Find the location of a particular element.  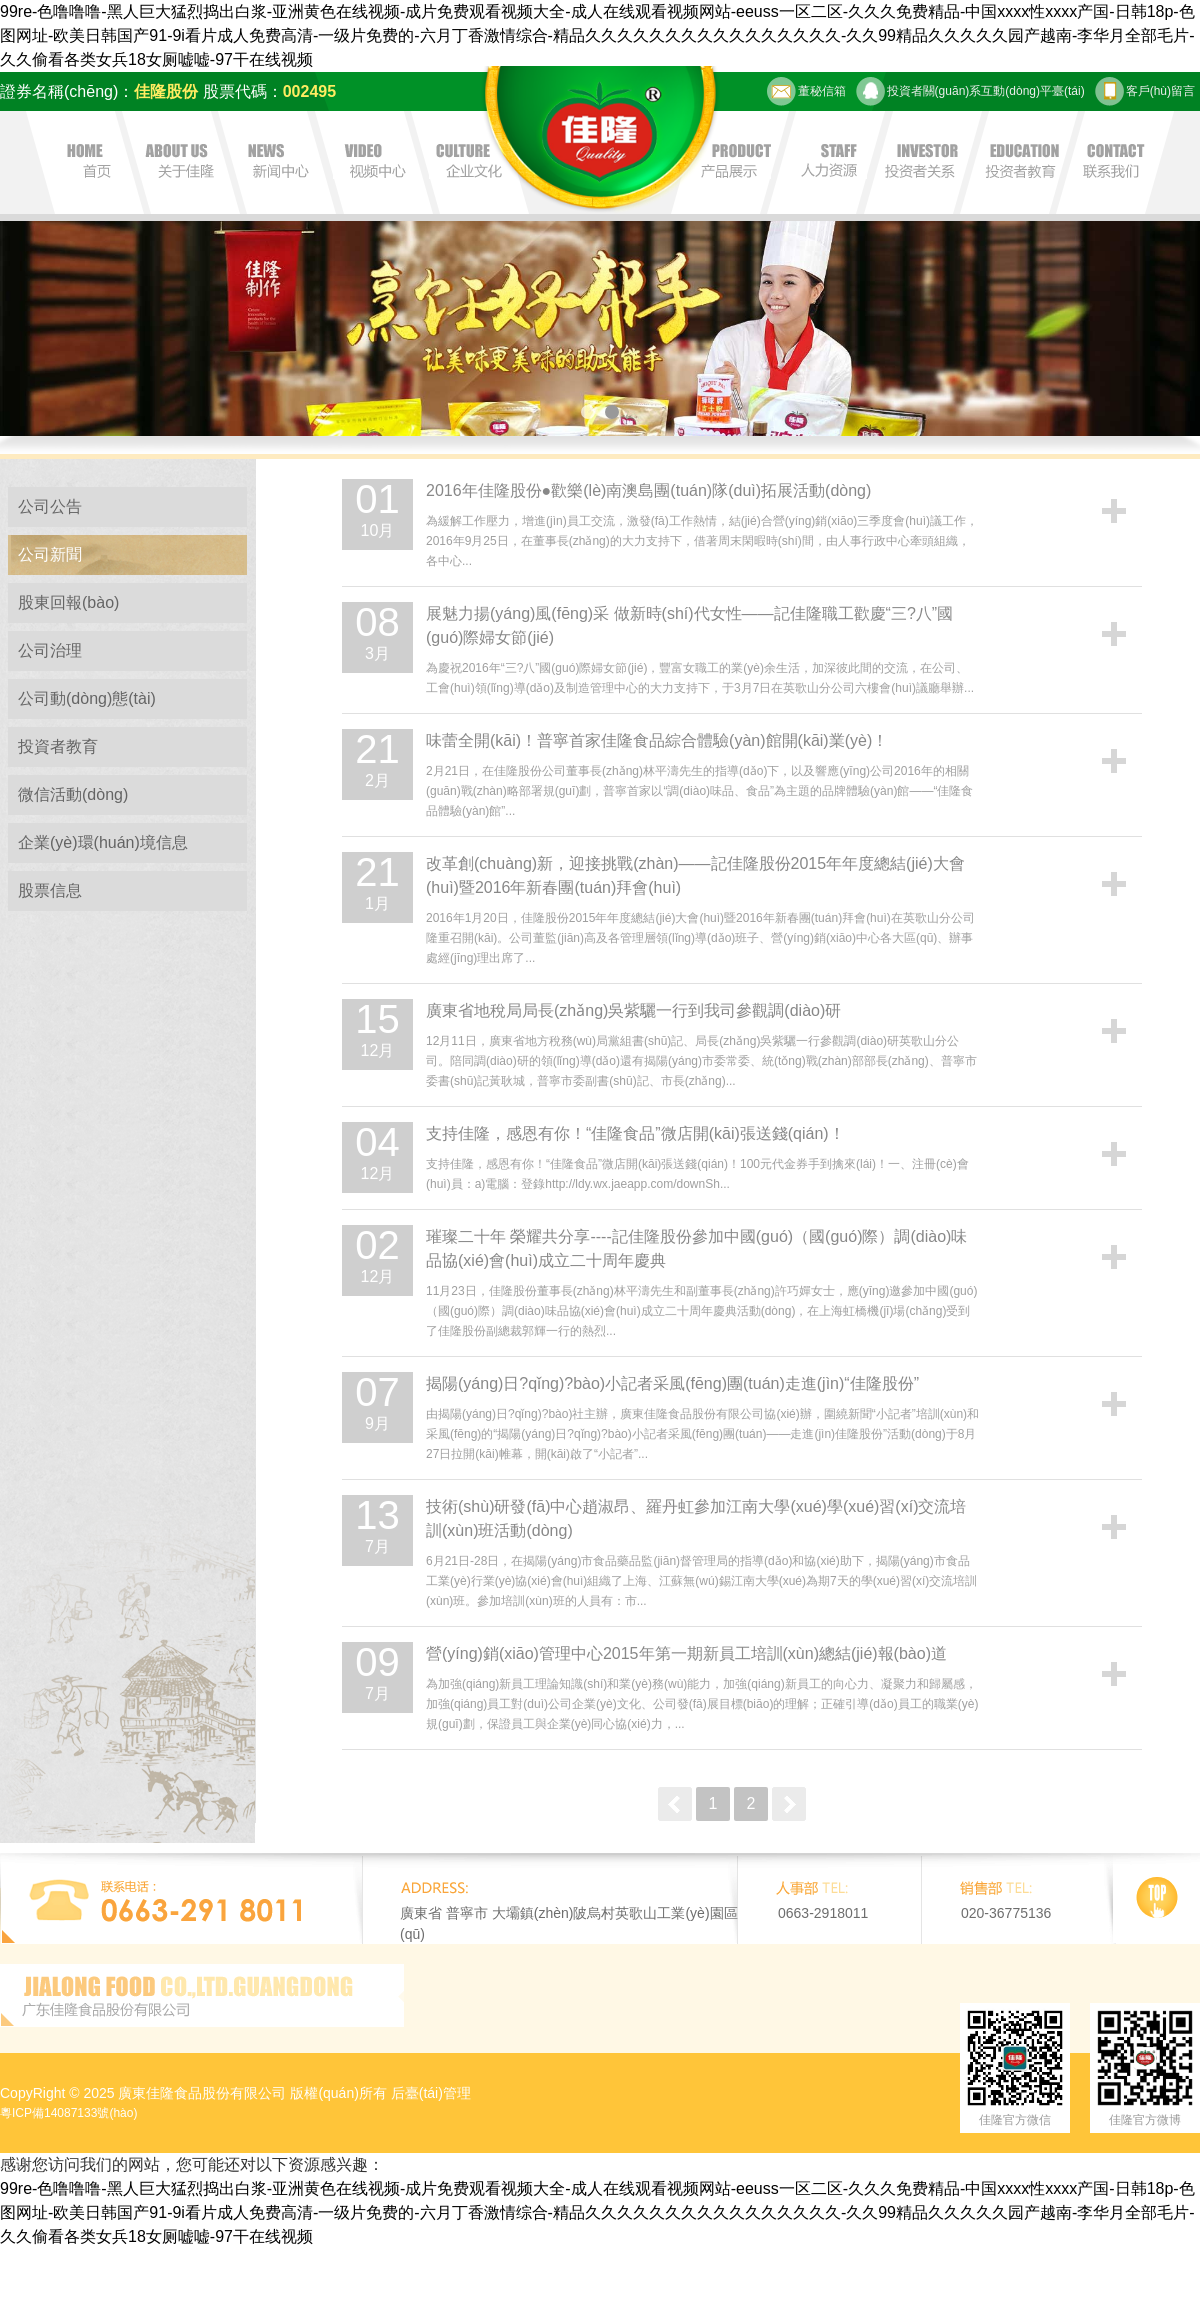

公司新聞 is located at coordinates (50, 554).